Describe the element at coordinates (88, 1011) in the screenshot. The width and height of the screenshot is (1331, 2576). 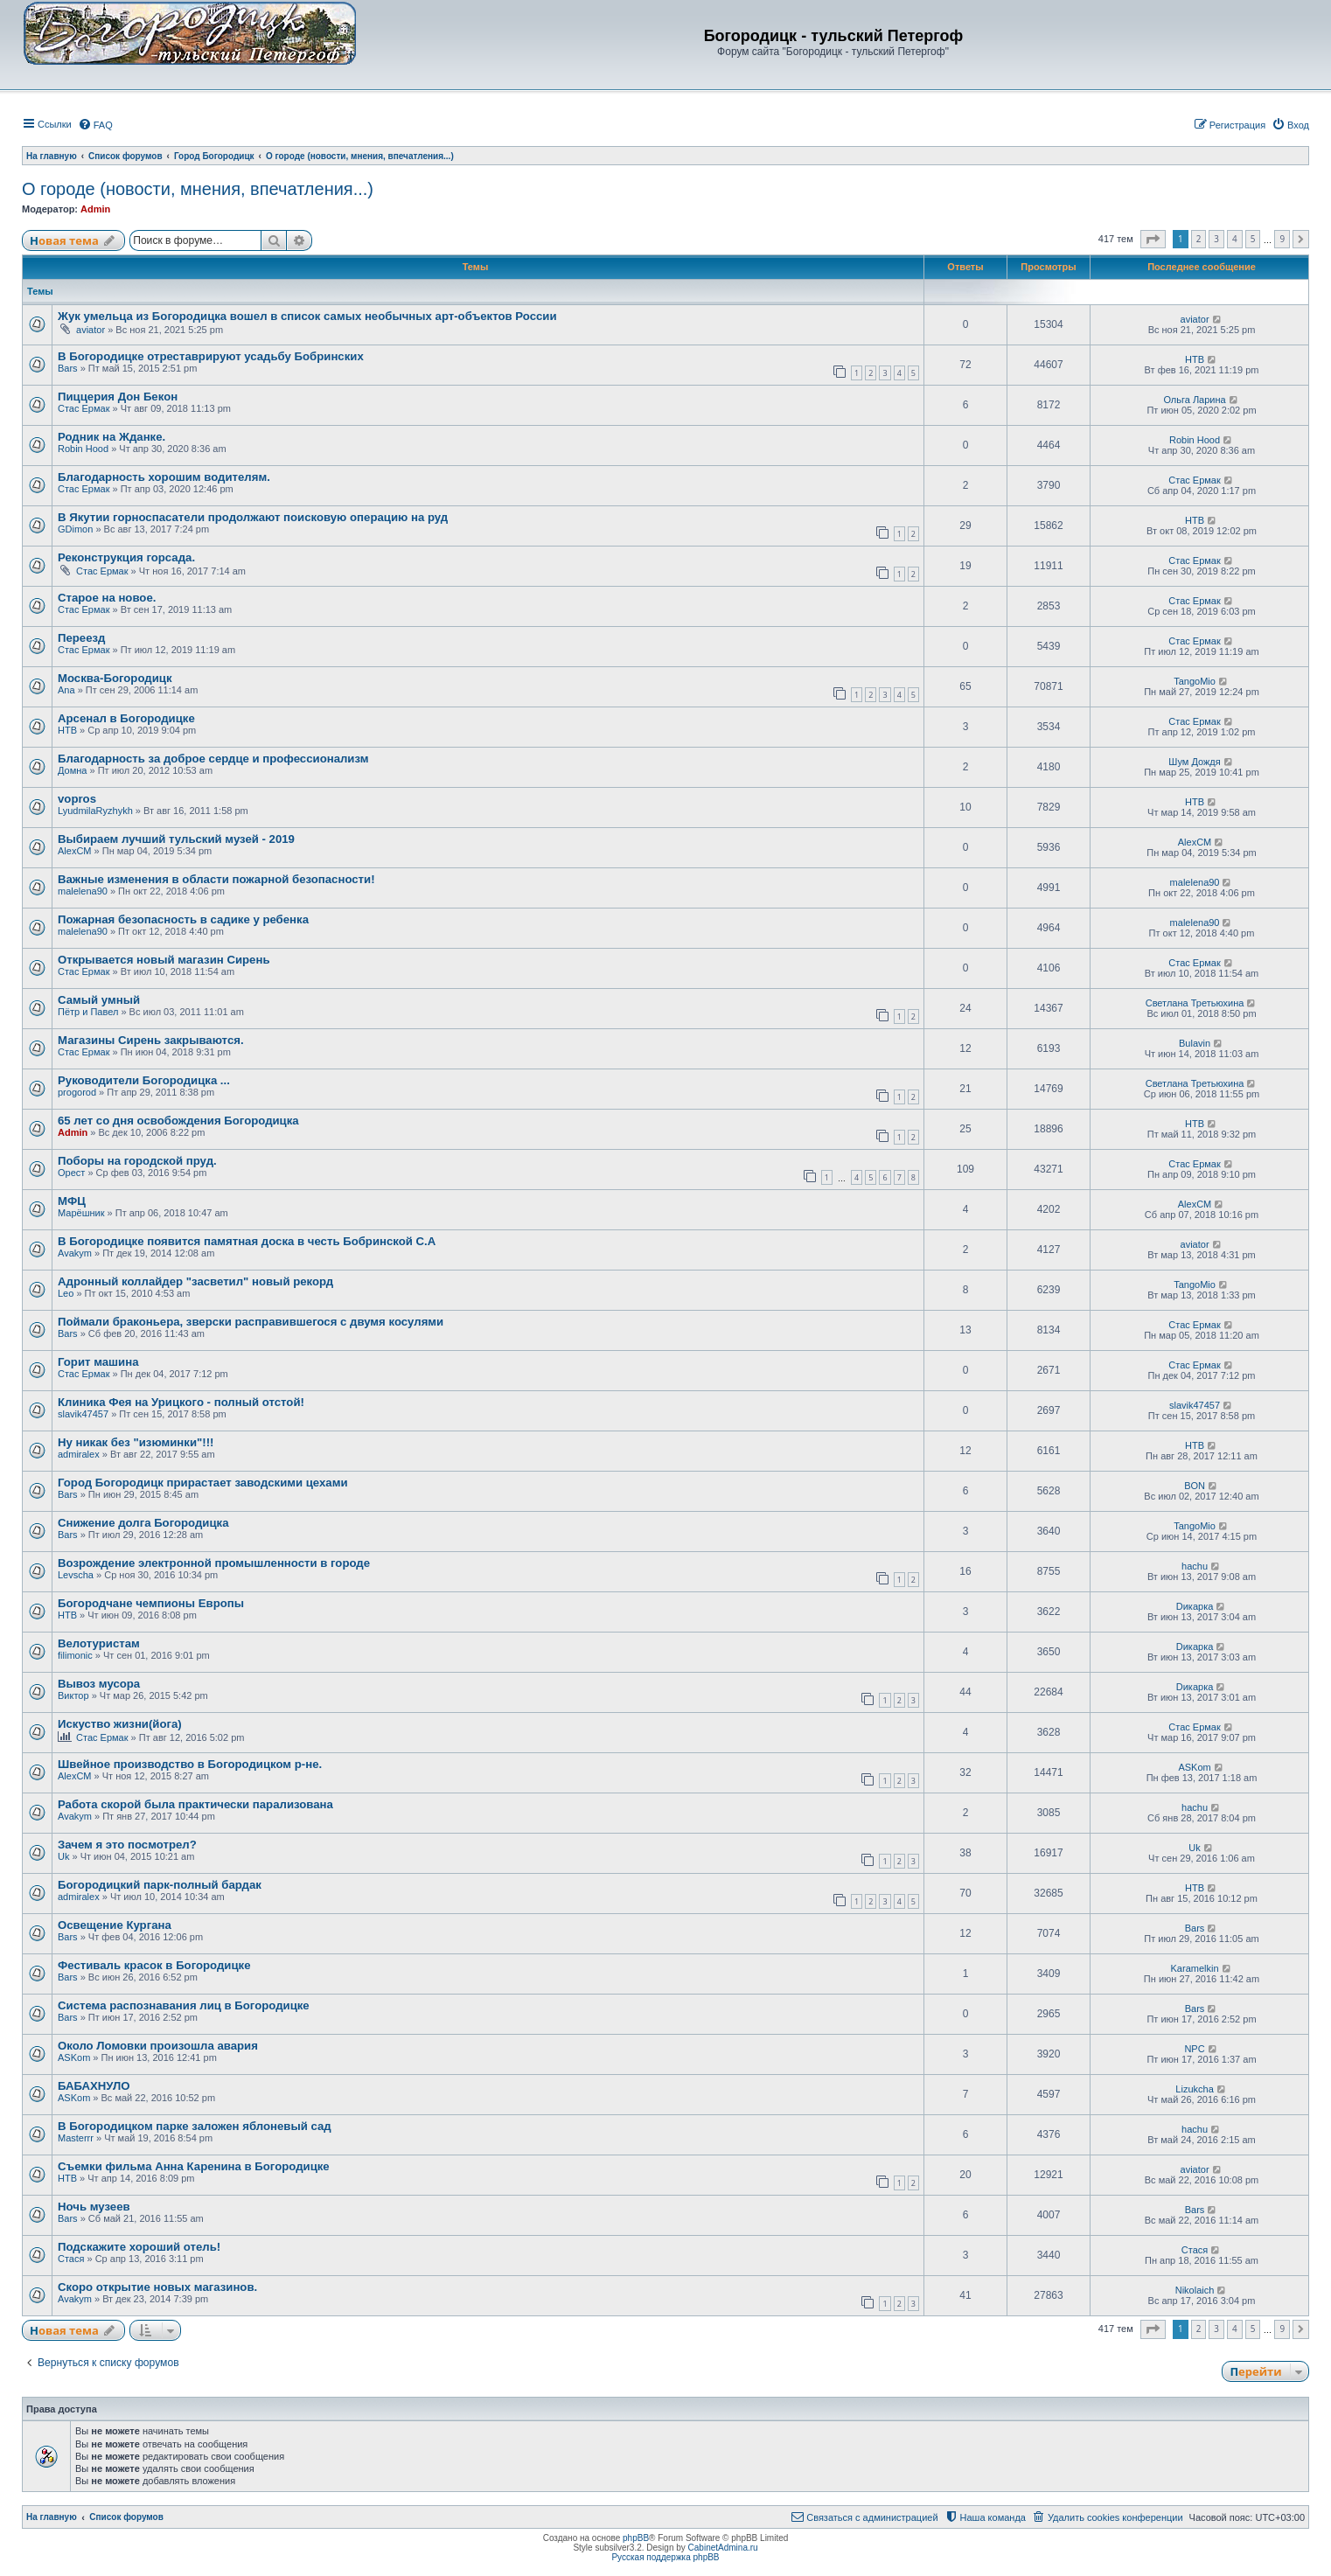
I see `Пётр и Павел` at that location.